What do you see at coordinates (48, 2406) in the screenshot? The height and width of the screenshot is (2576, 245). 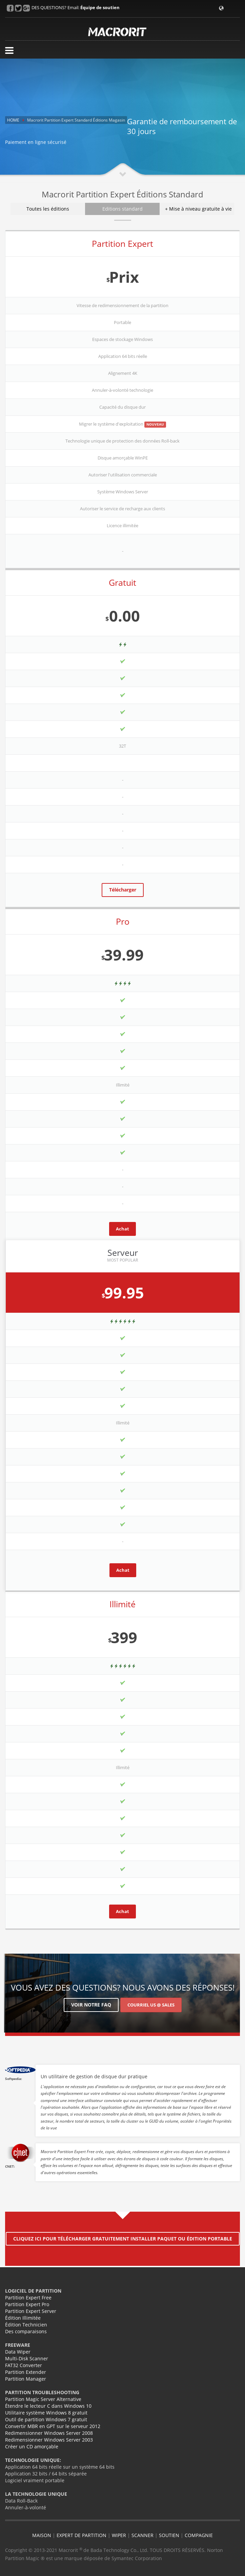 I see `Étendre le lecteur C dans Windows 10` at bounding box center [48, 2406].